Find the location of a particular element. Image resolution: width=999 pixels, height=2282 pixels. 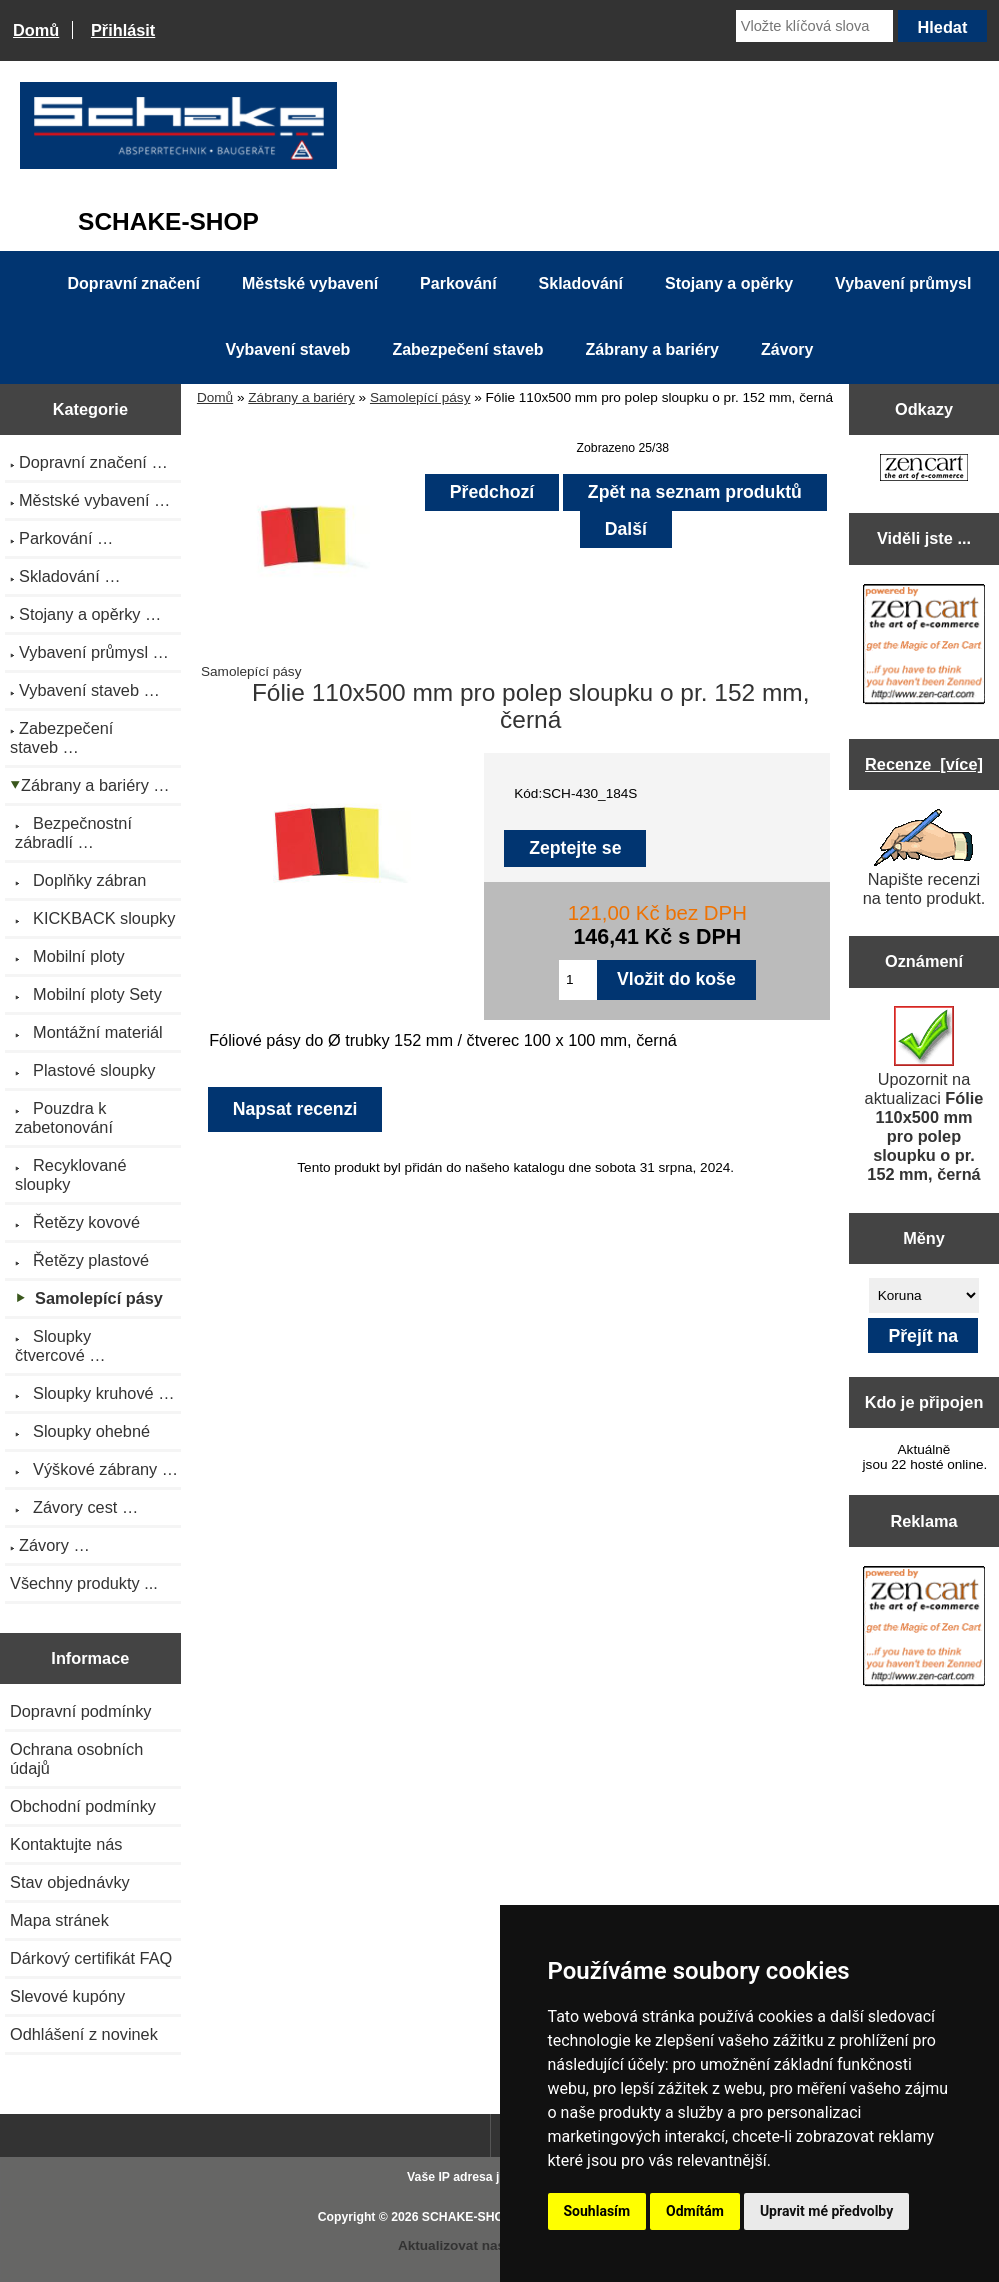

Městské vybavení is located at coordinates (310, 283).